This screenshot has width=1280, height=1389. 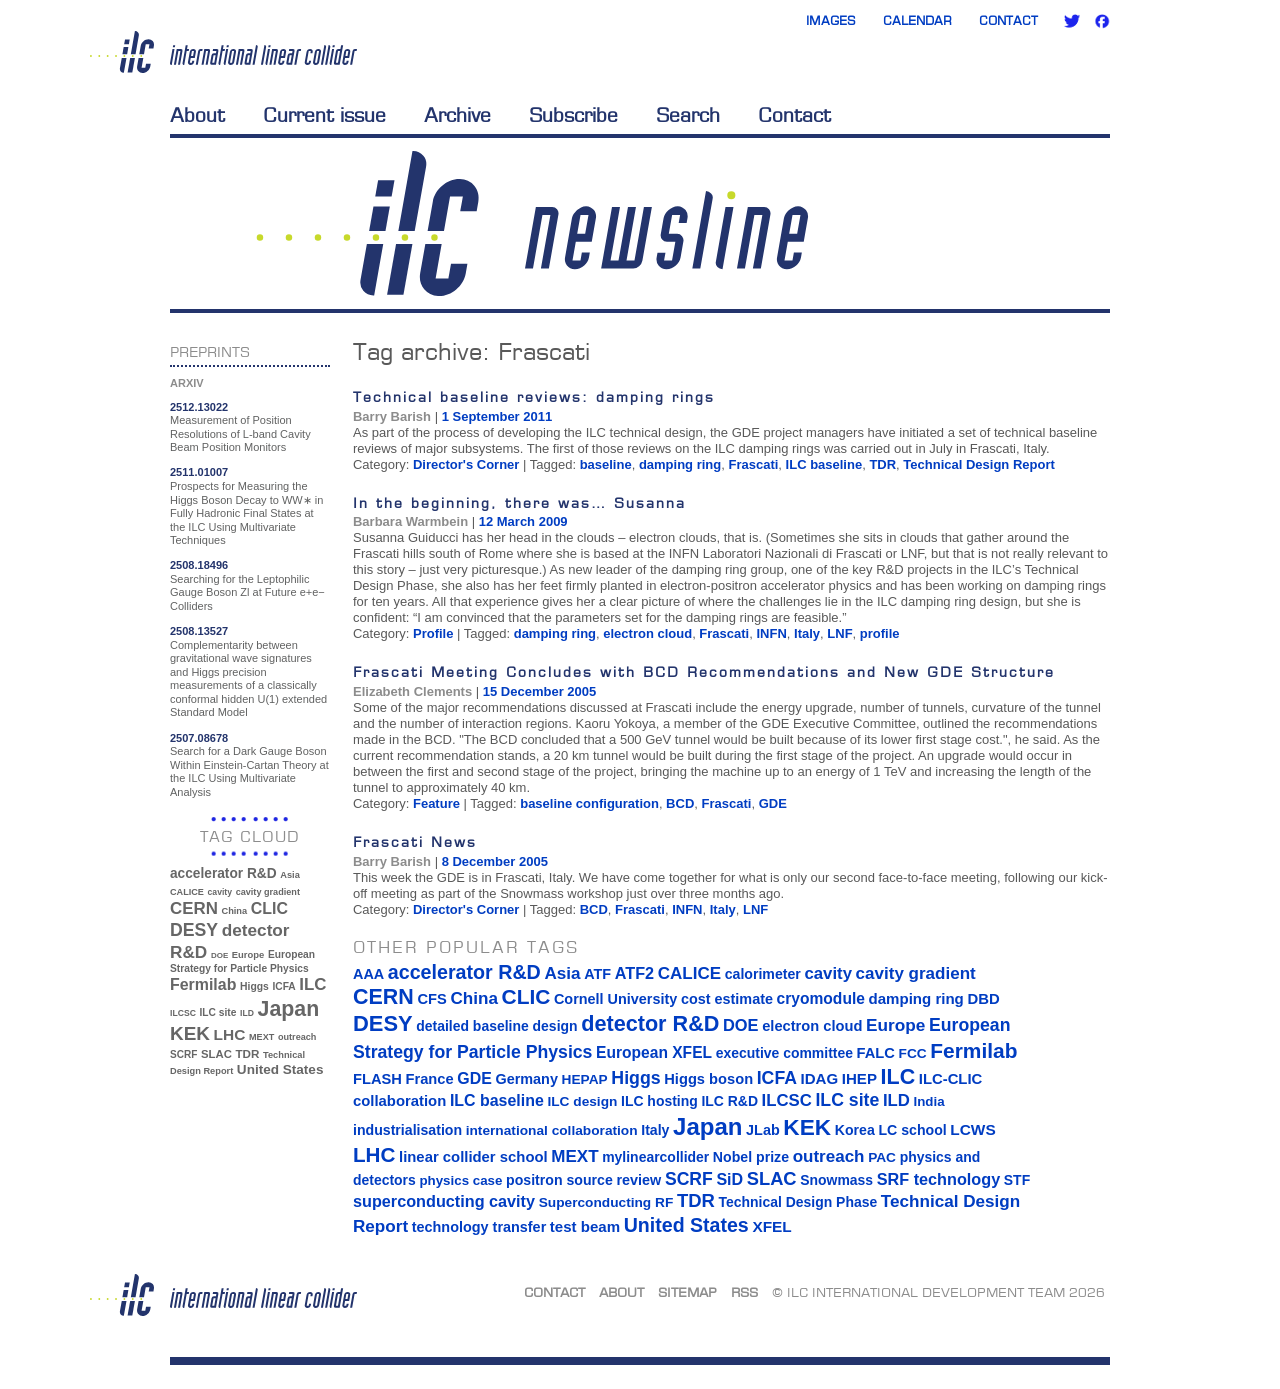 What do you see at coordinates (218, 1012) in the screenshot?
I see `ILC site [ILC site (38 items)]` at bounding box center [218, 1012].